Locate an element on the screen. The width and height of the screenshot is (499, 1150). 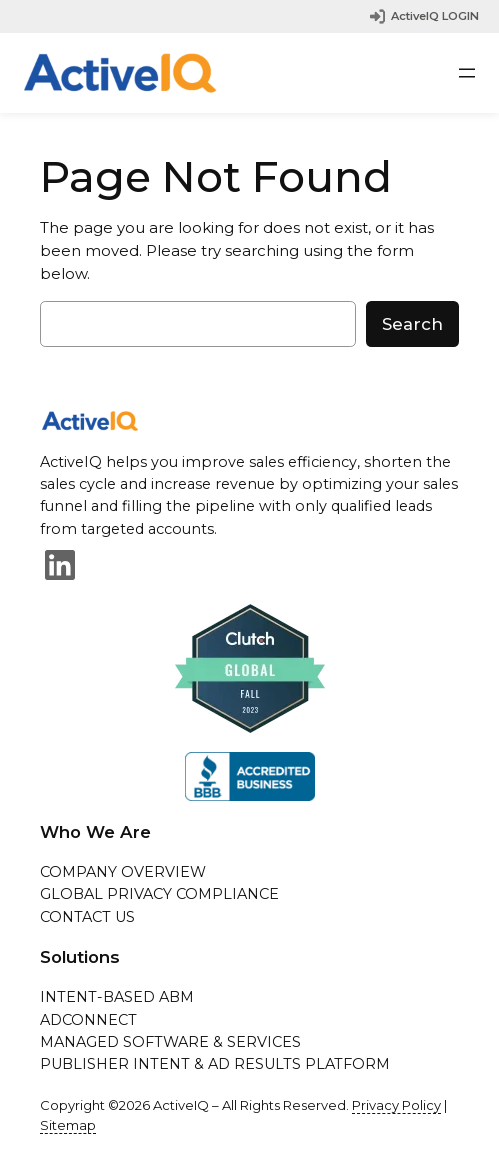
ActiveIQ LOGIN is located at coordinates (435, 16).